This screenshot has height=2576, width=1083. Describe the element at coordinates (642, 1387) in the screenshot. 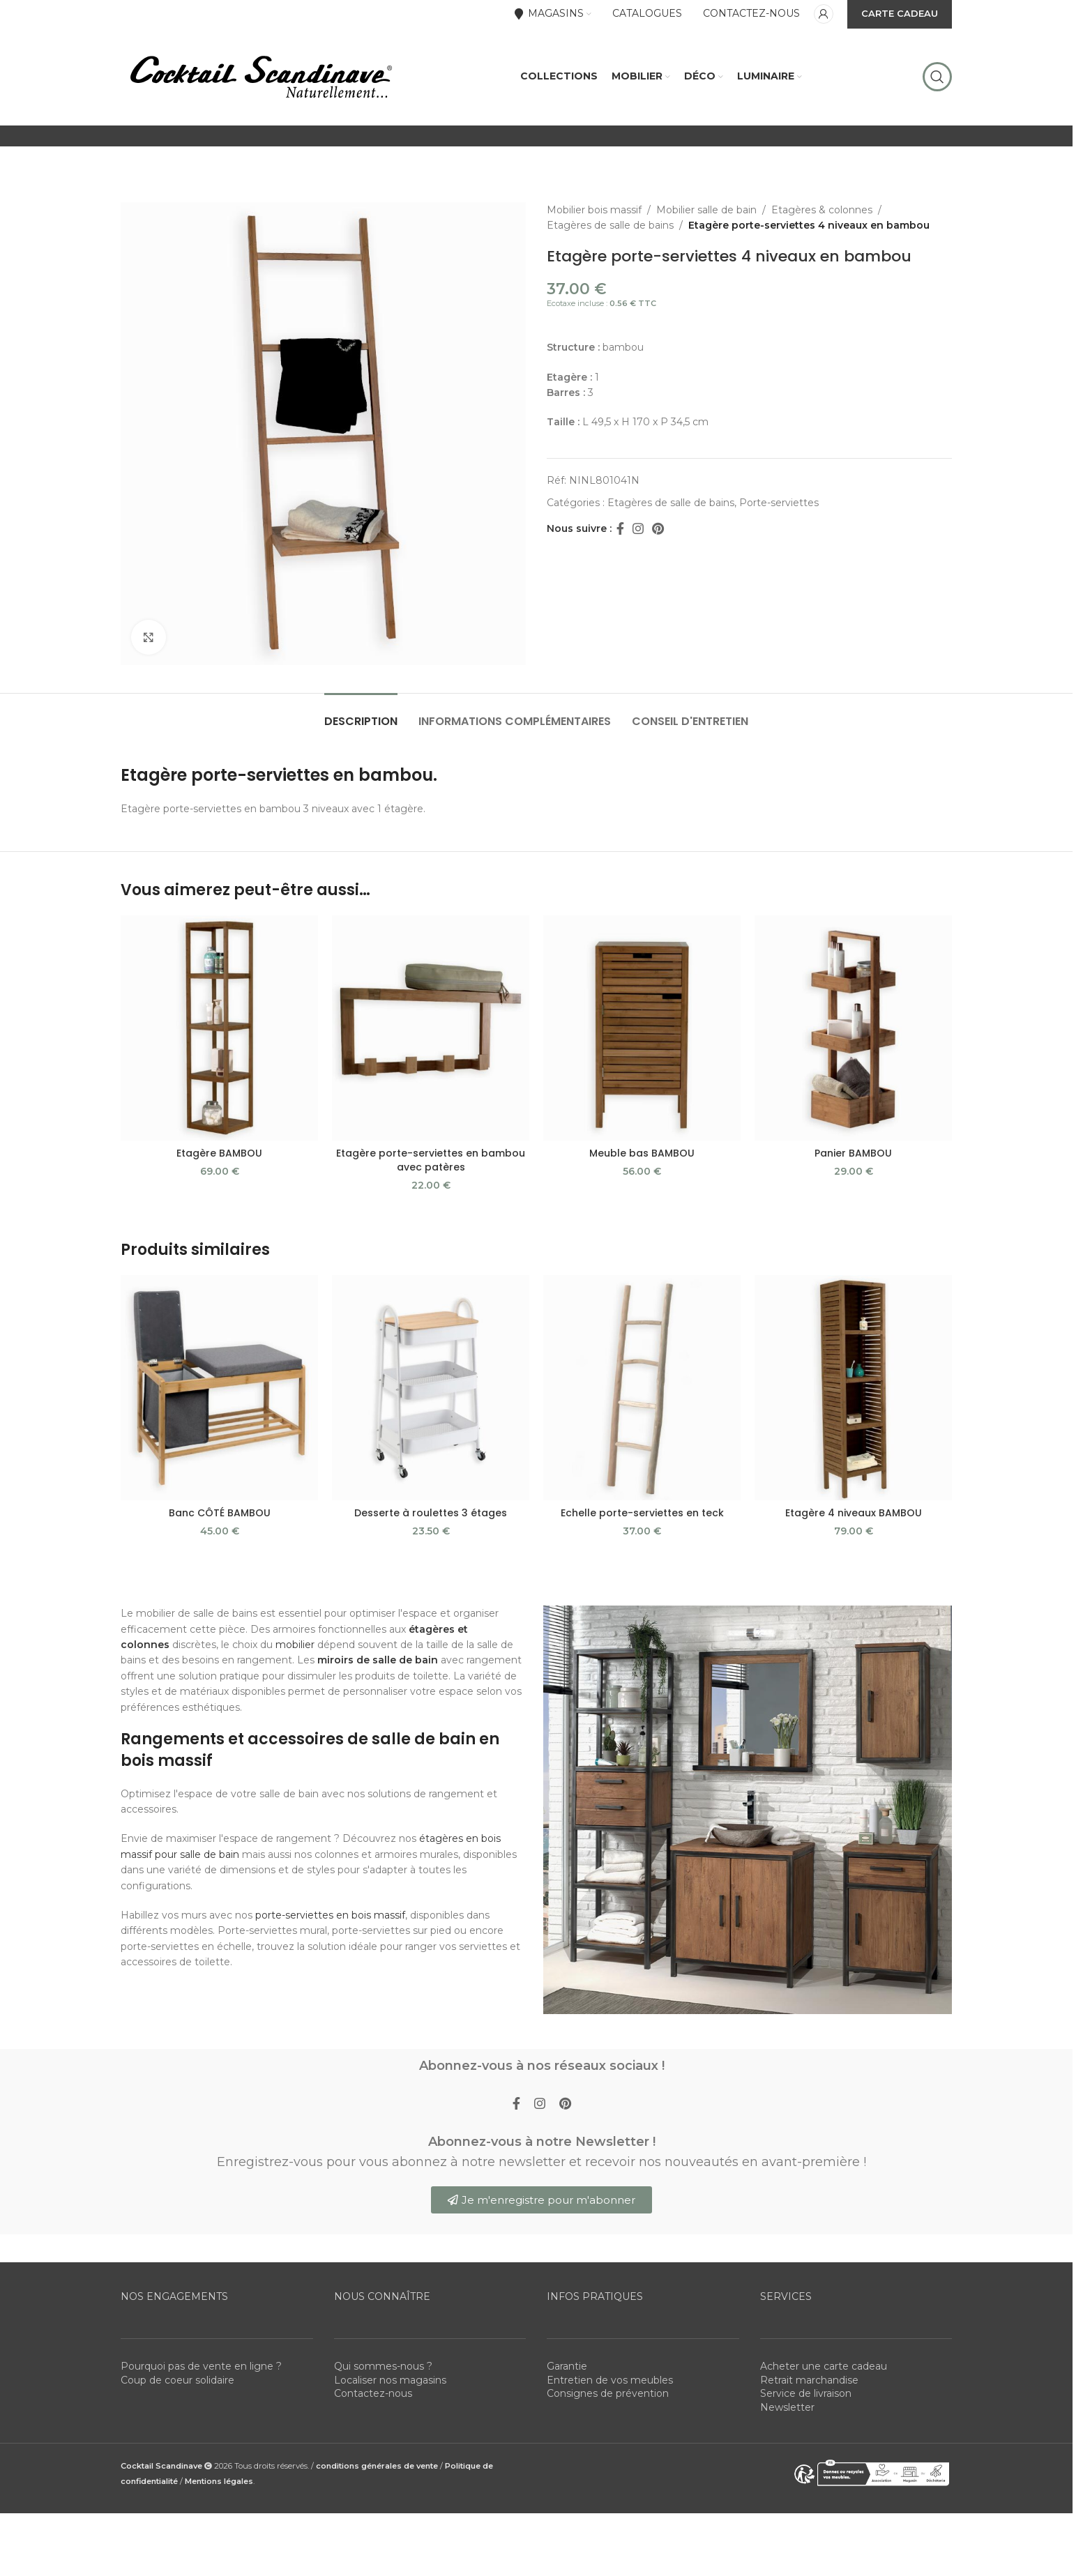

I see `[Echelle porte-serviettes en teck]` at that location.